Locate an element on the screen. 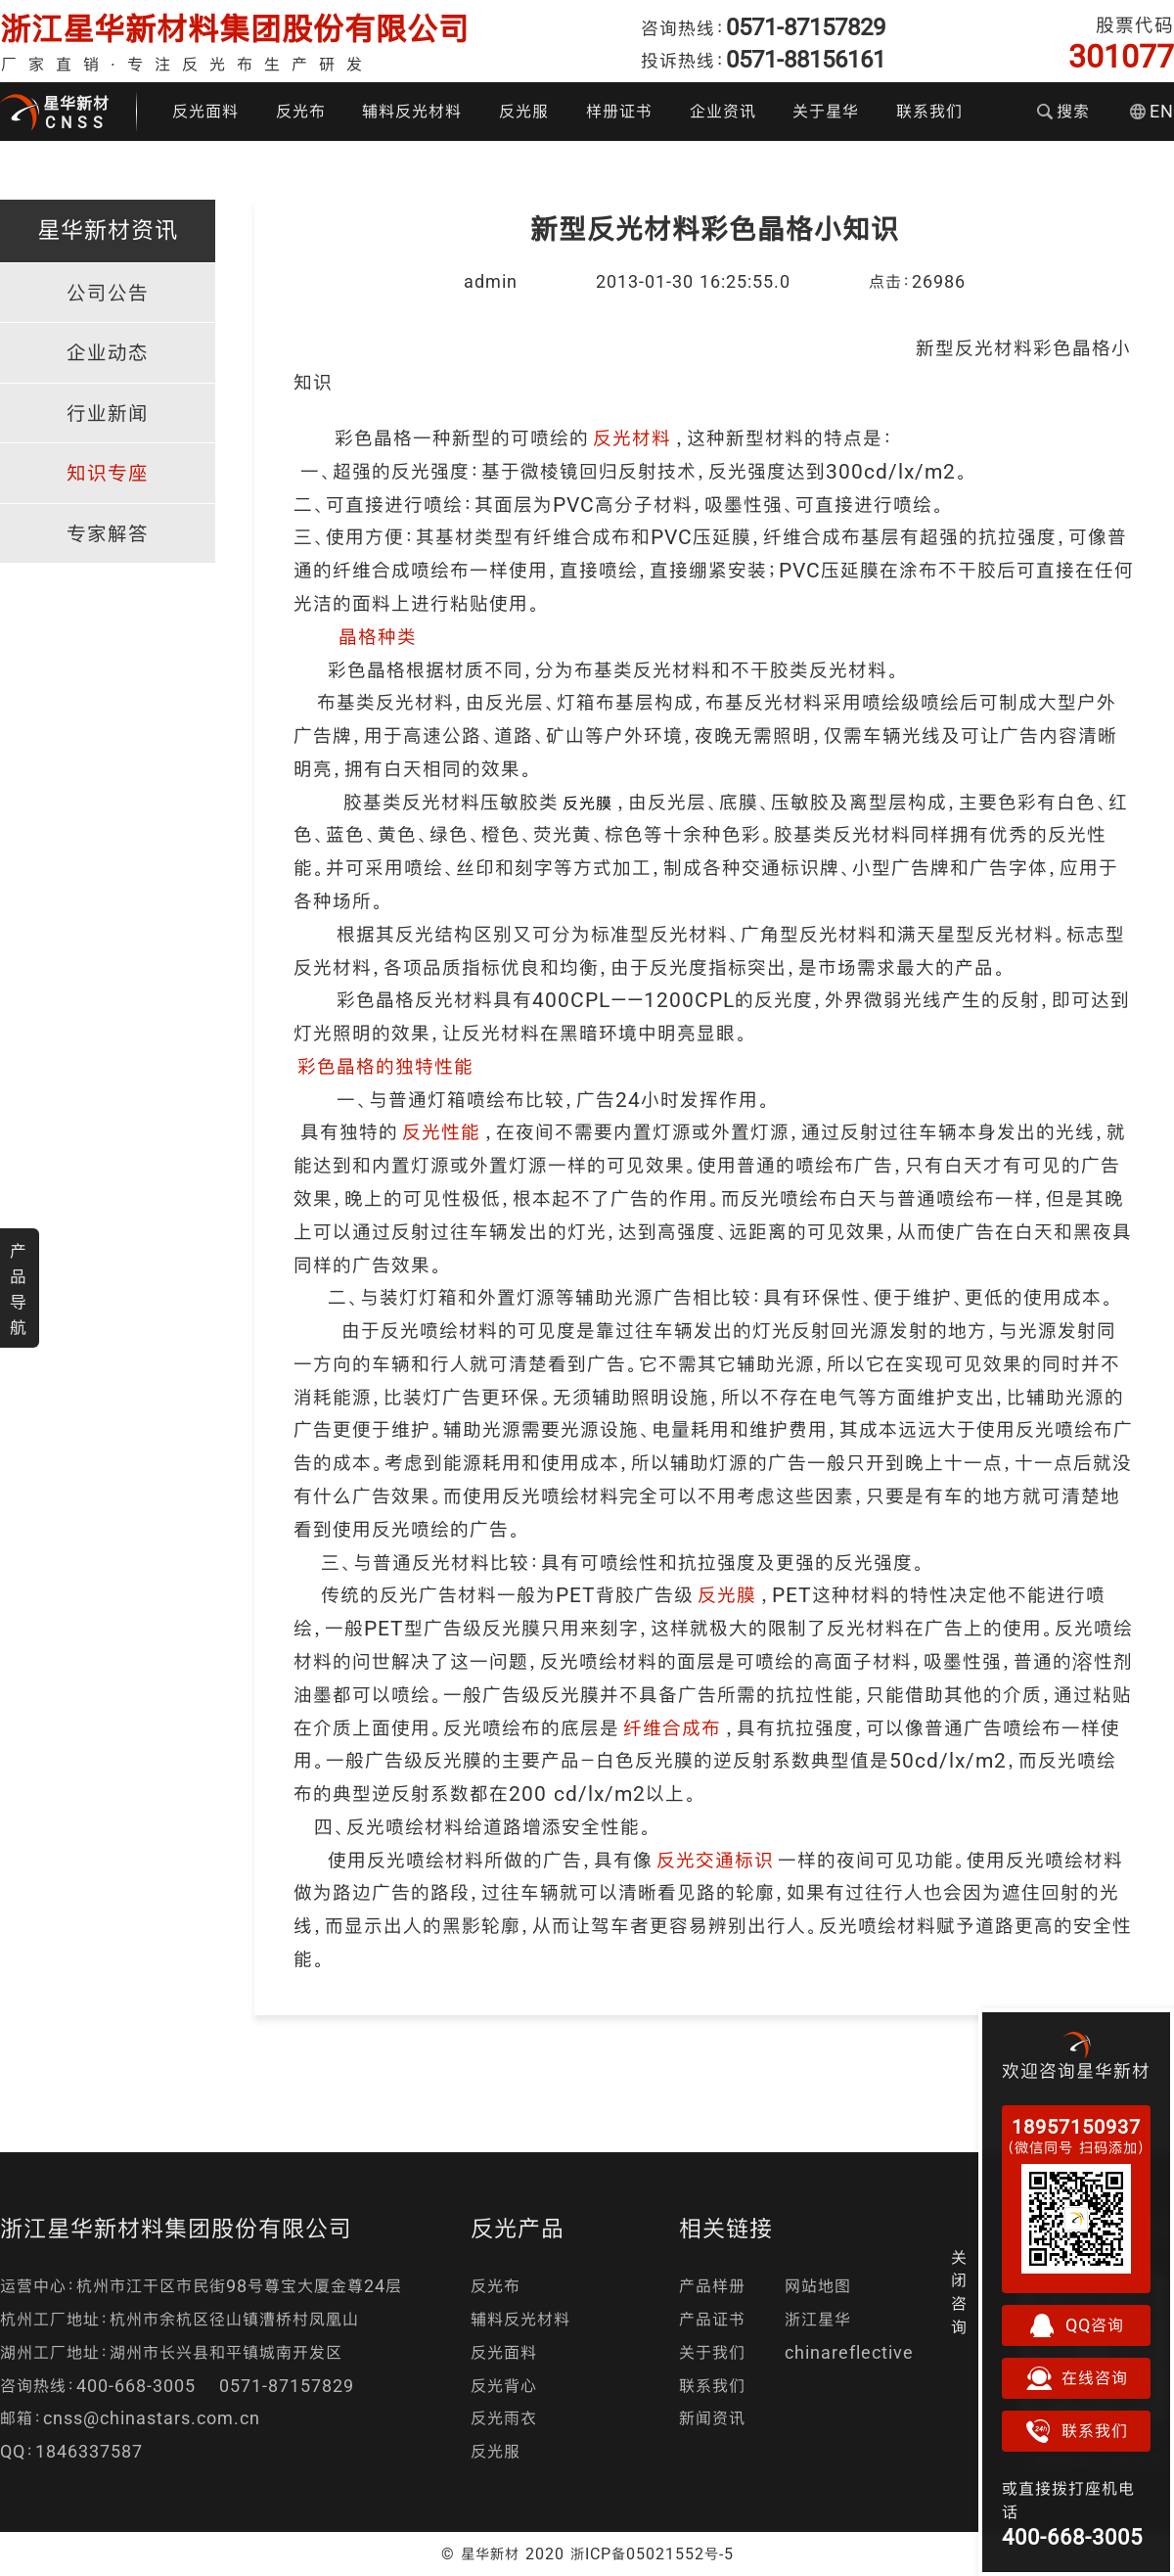 Image resolution: width=1174 pixels, height=2576 pixels. 产品导航 [button] is located at coordinates (18, 1289).